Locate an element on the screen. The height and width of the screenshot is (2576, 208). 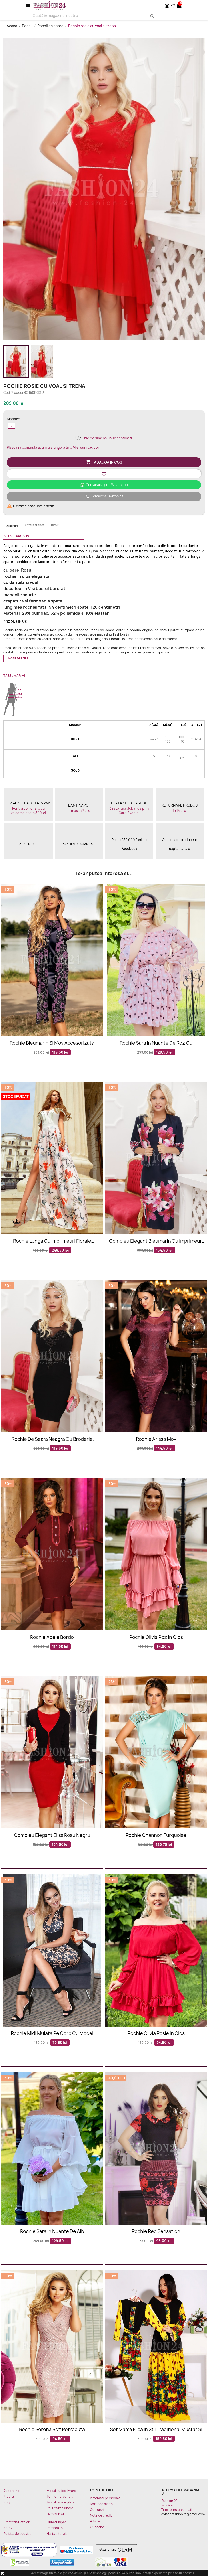
[Search] is located at coordinates (90, 15).